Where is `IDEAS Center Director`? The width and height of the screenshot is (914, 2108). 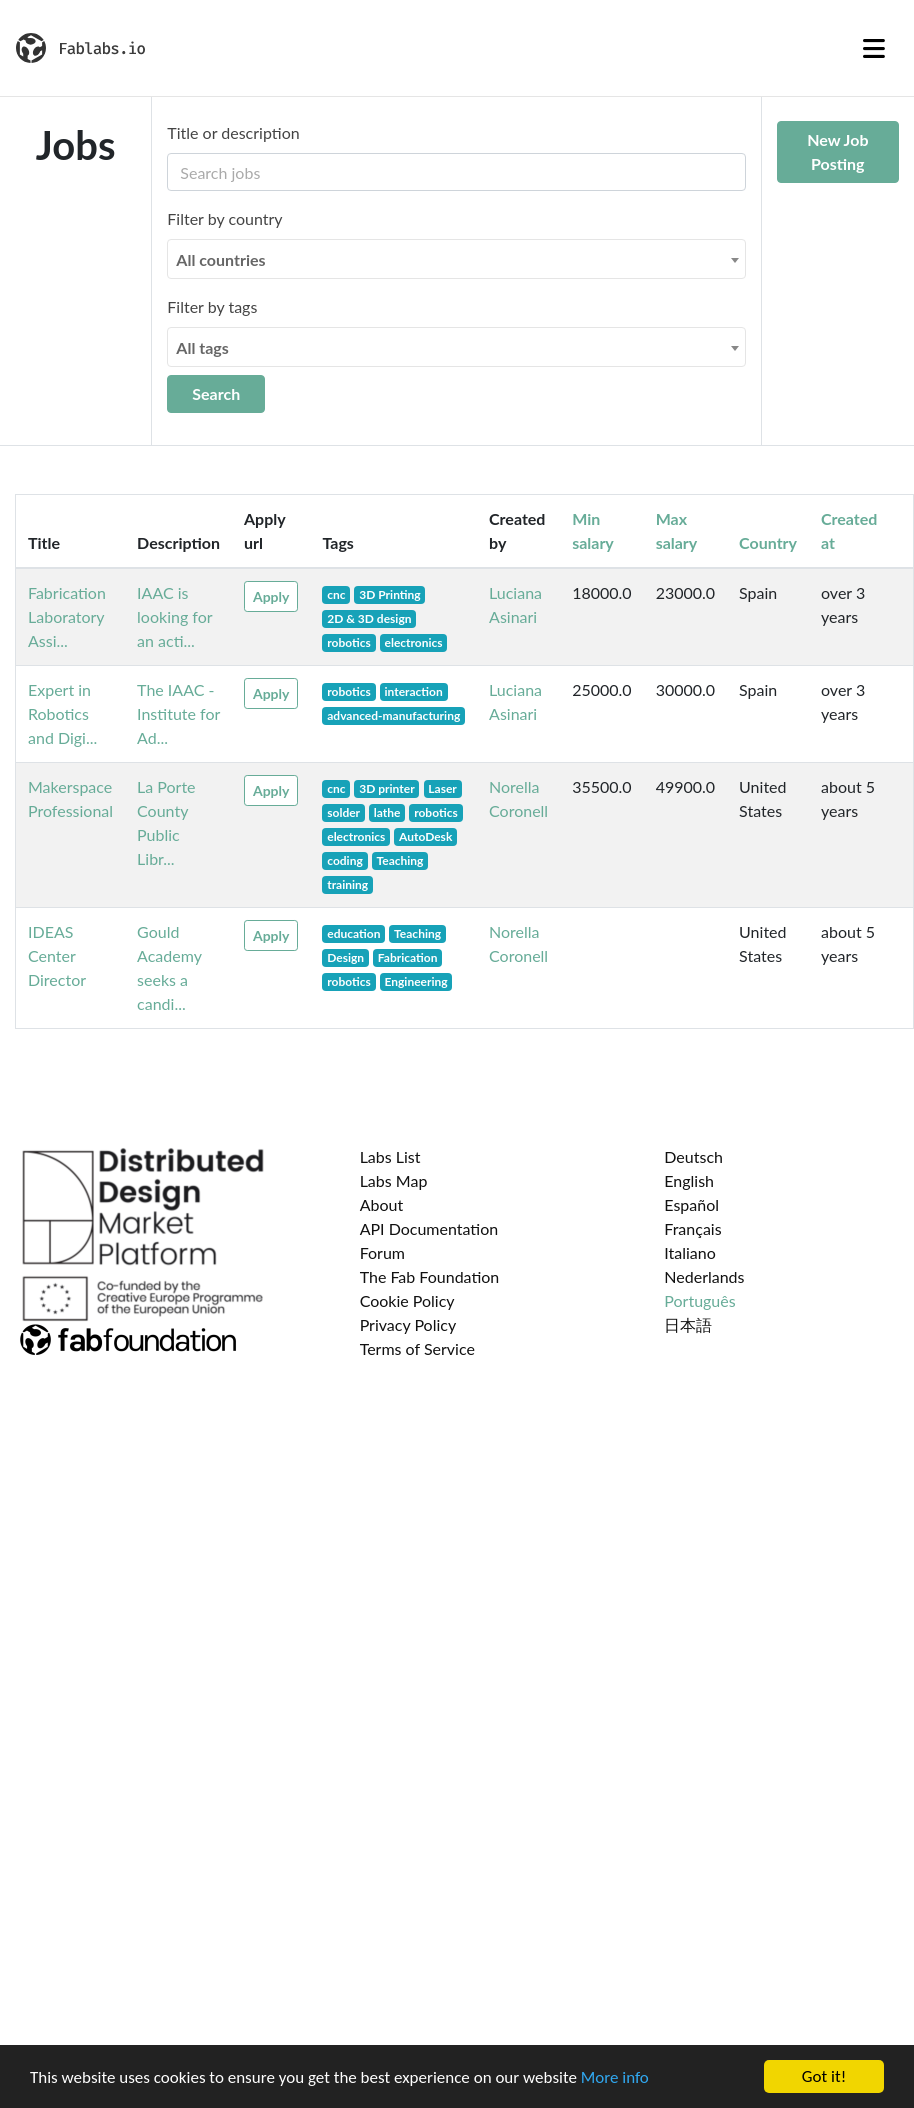
IDEAS Center Director is located at coordinates (57, 955).